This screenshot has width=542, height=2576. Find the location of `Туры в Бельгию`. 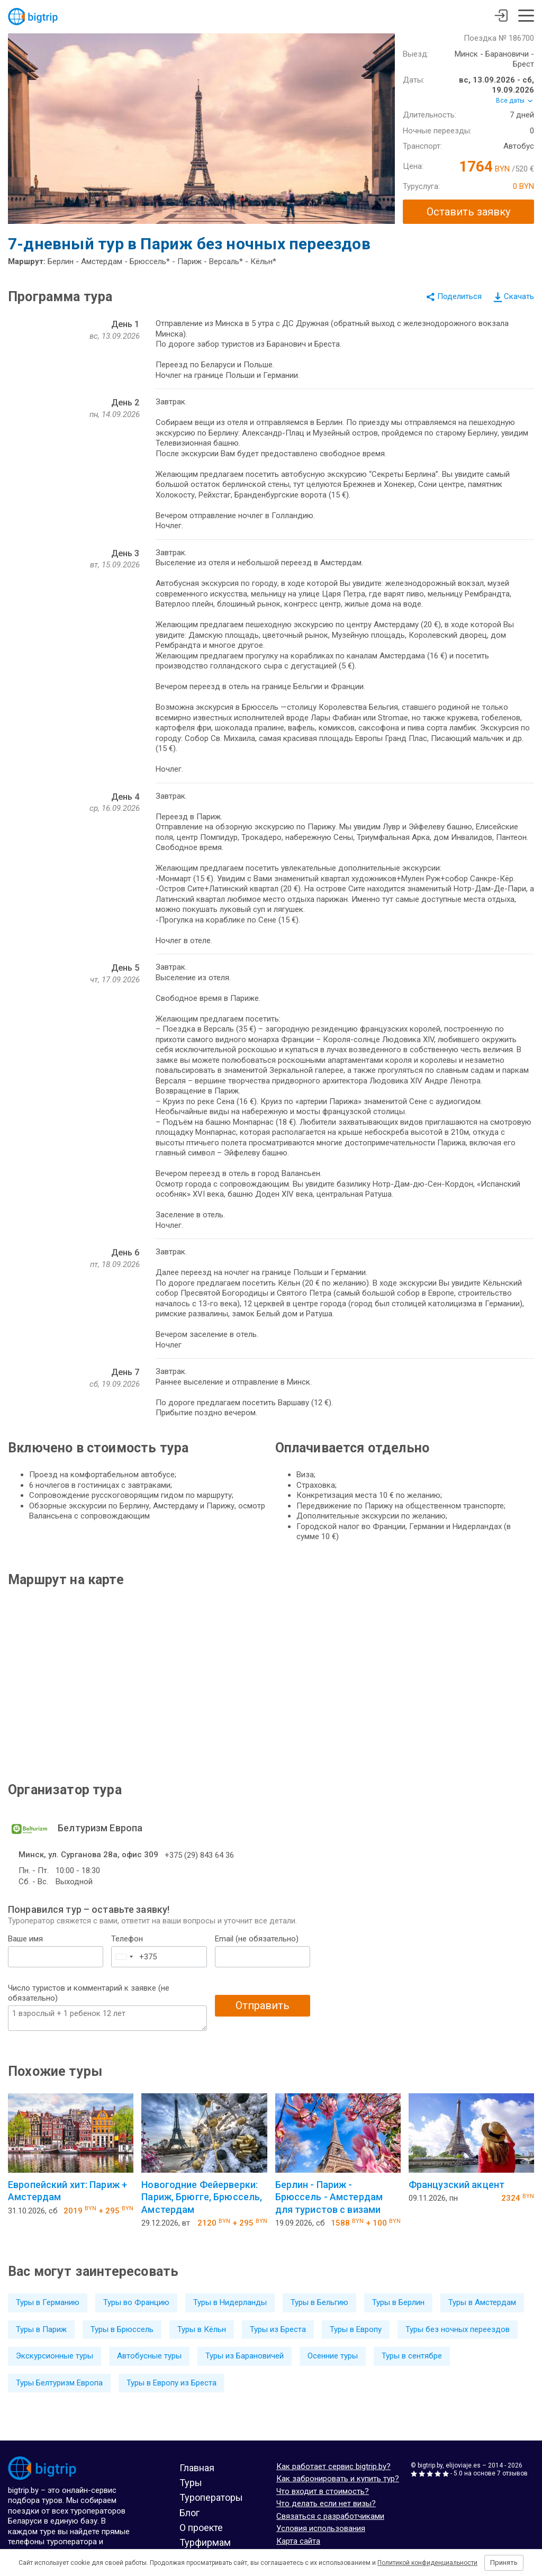

Туры в Бельгию is located at coordinates (319, 2302).